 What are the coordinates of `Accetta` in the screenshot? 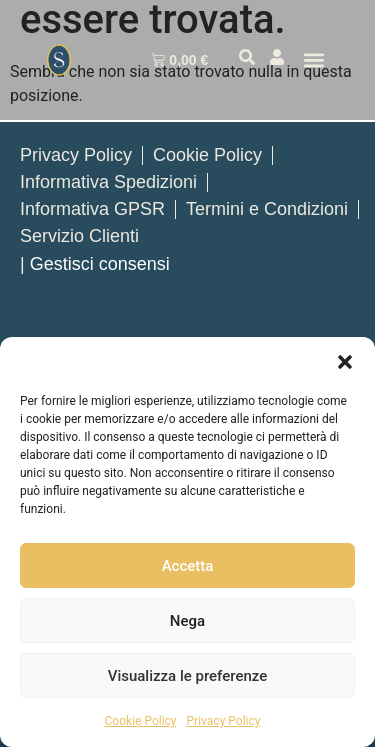 It's located at (188, 566).